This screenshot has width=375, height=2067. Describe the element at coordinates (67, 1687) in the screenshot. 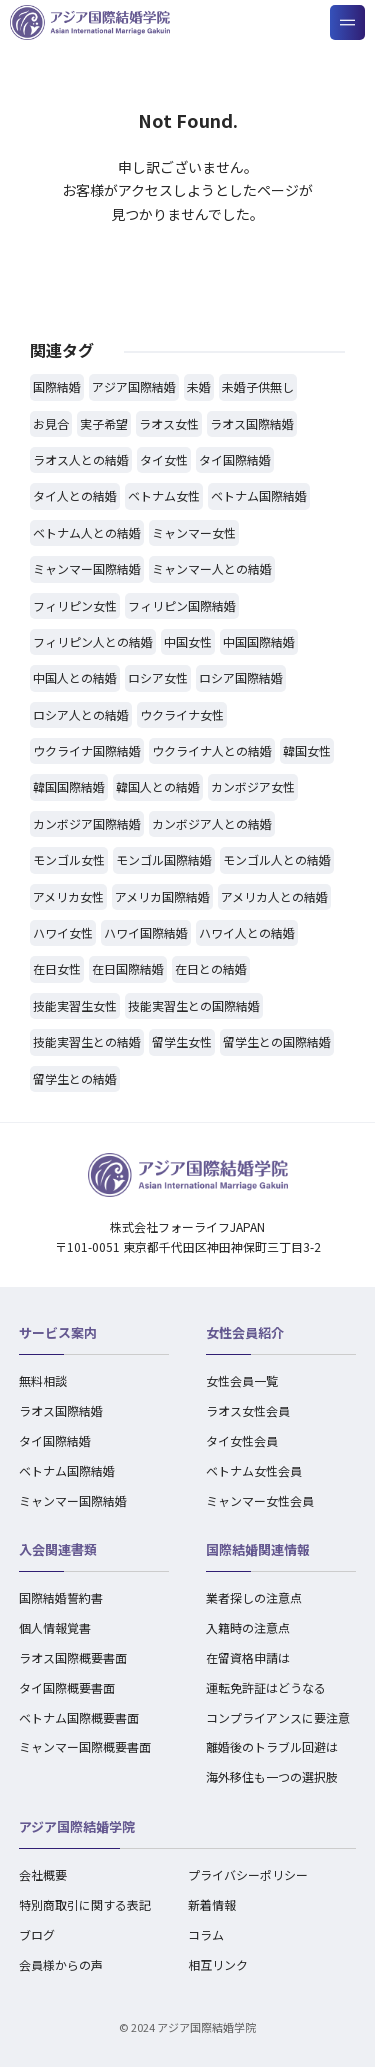

I see `タイ国際概要書面` at that location.